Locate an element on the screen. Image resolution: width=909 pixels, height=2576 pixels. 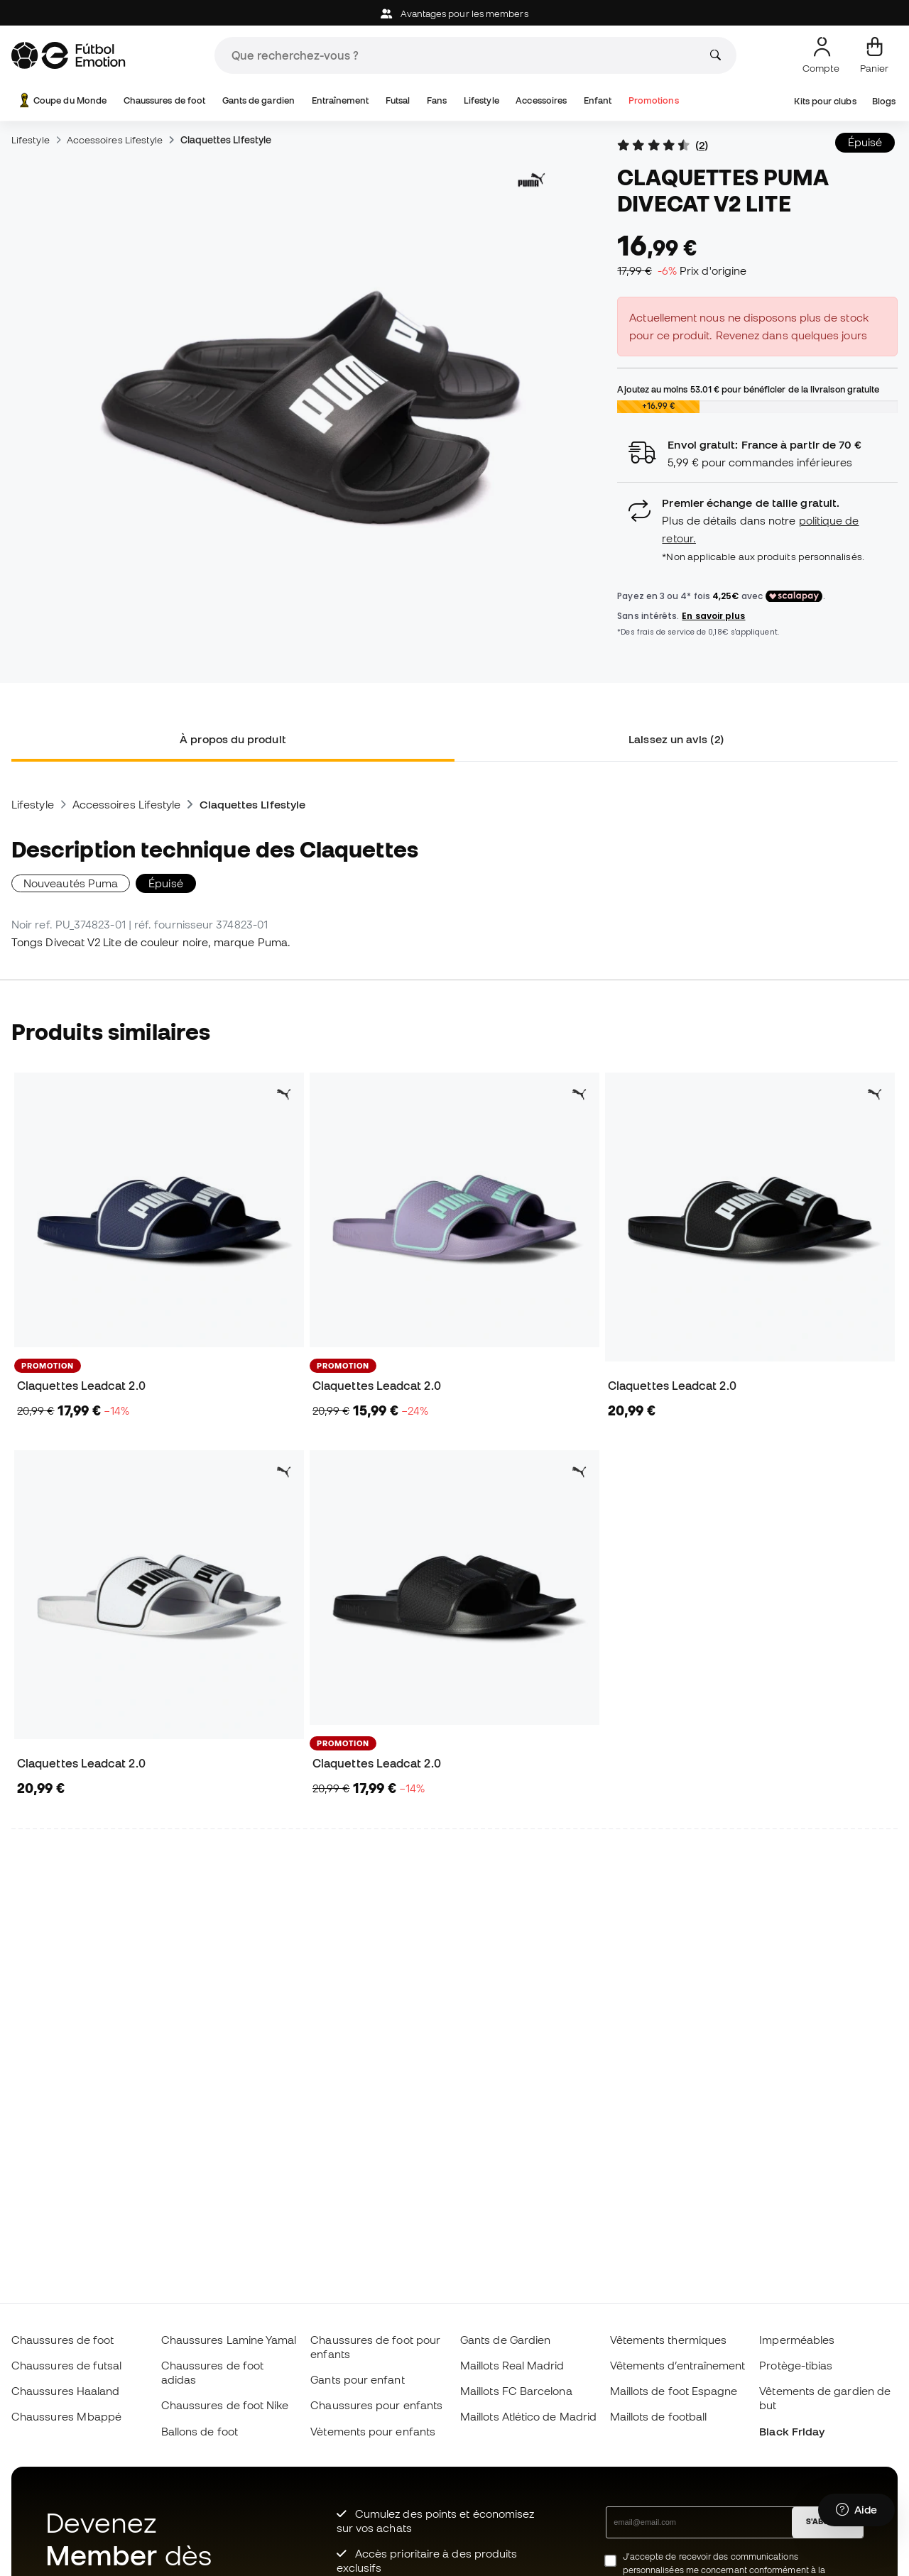
Ballons de foot is located at coordinates (199, 2431).